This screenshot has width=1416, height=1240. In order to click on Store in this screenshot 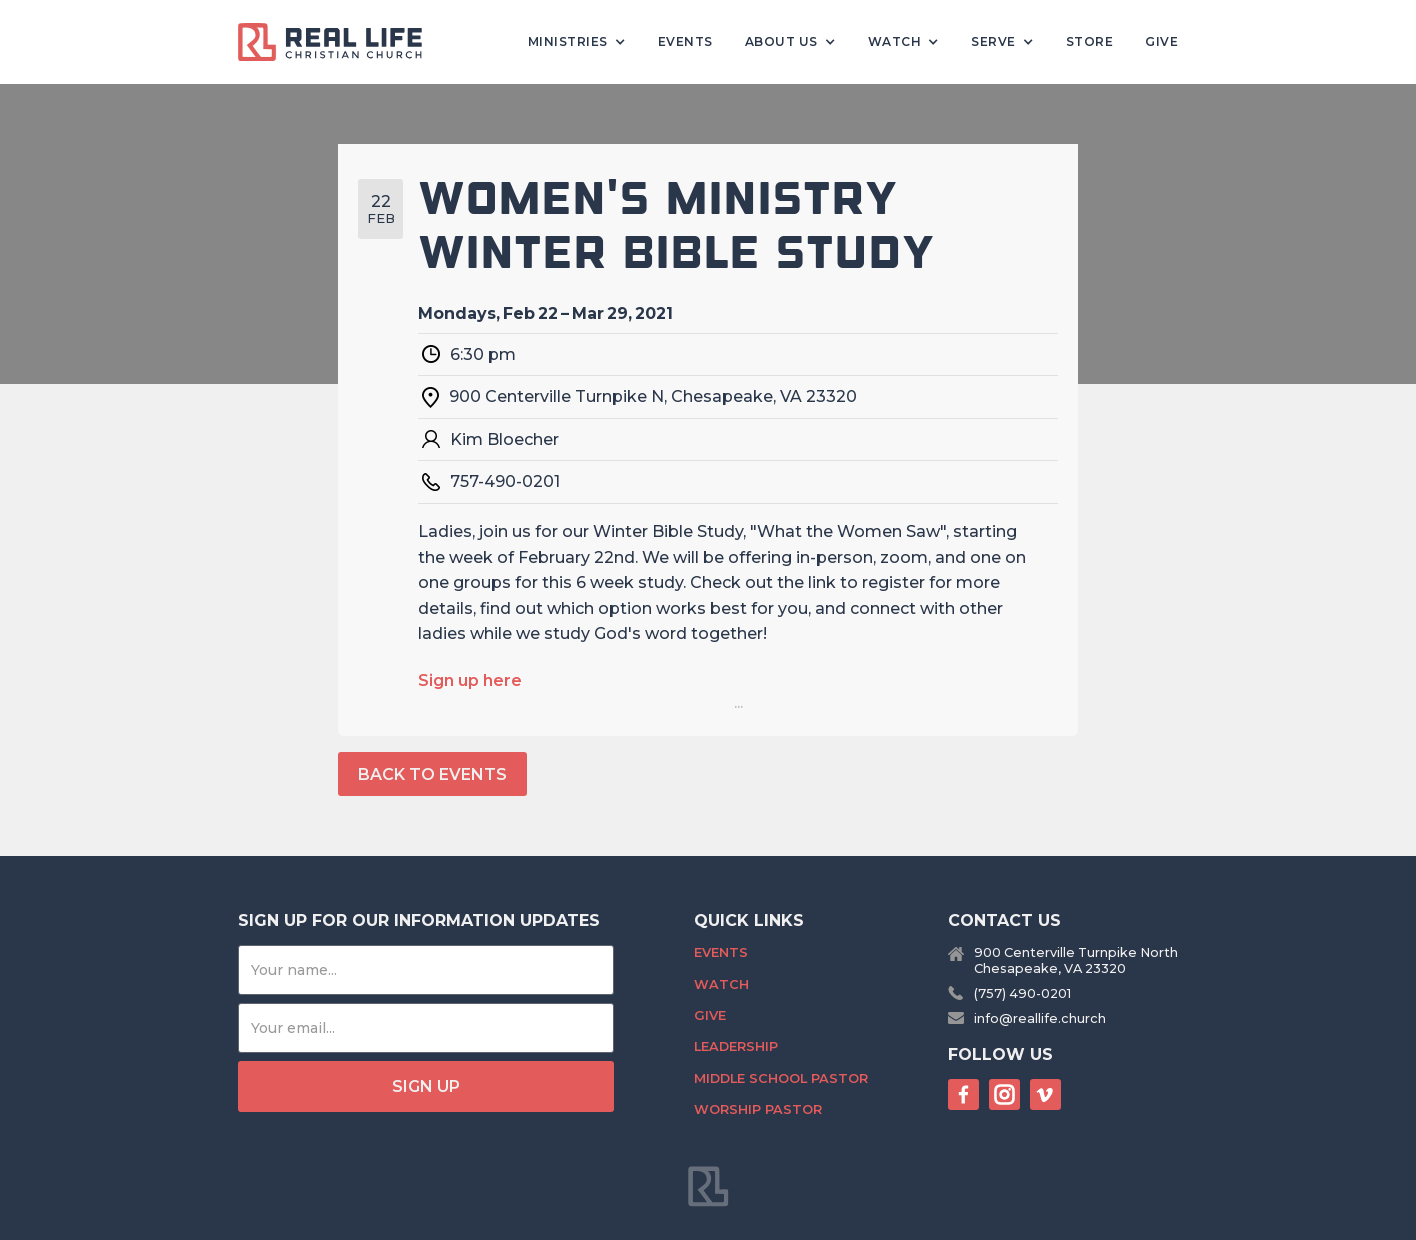, I will do `click(1090, 41)`.